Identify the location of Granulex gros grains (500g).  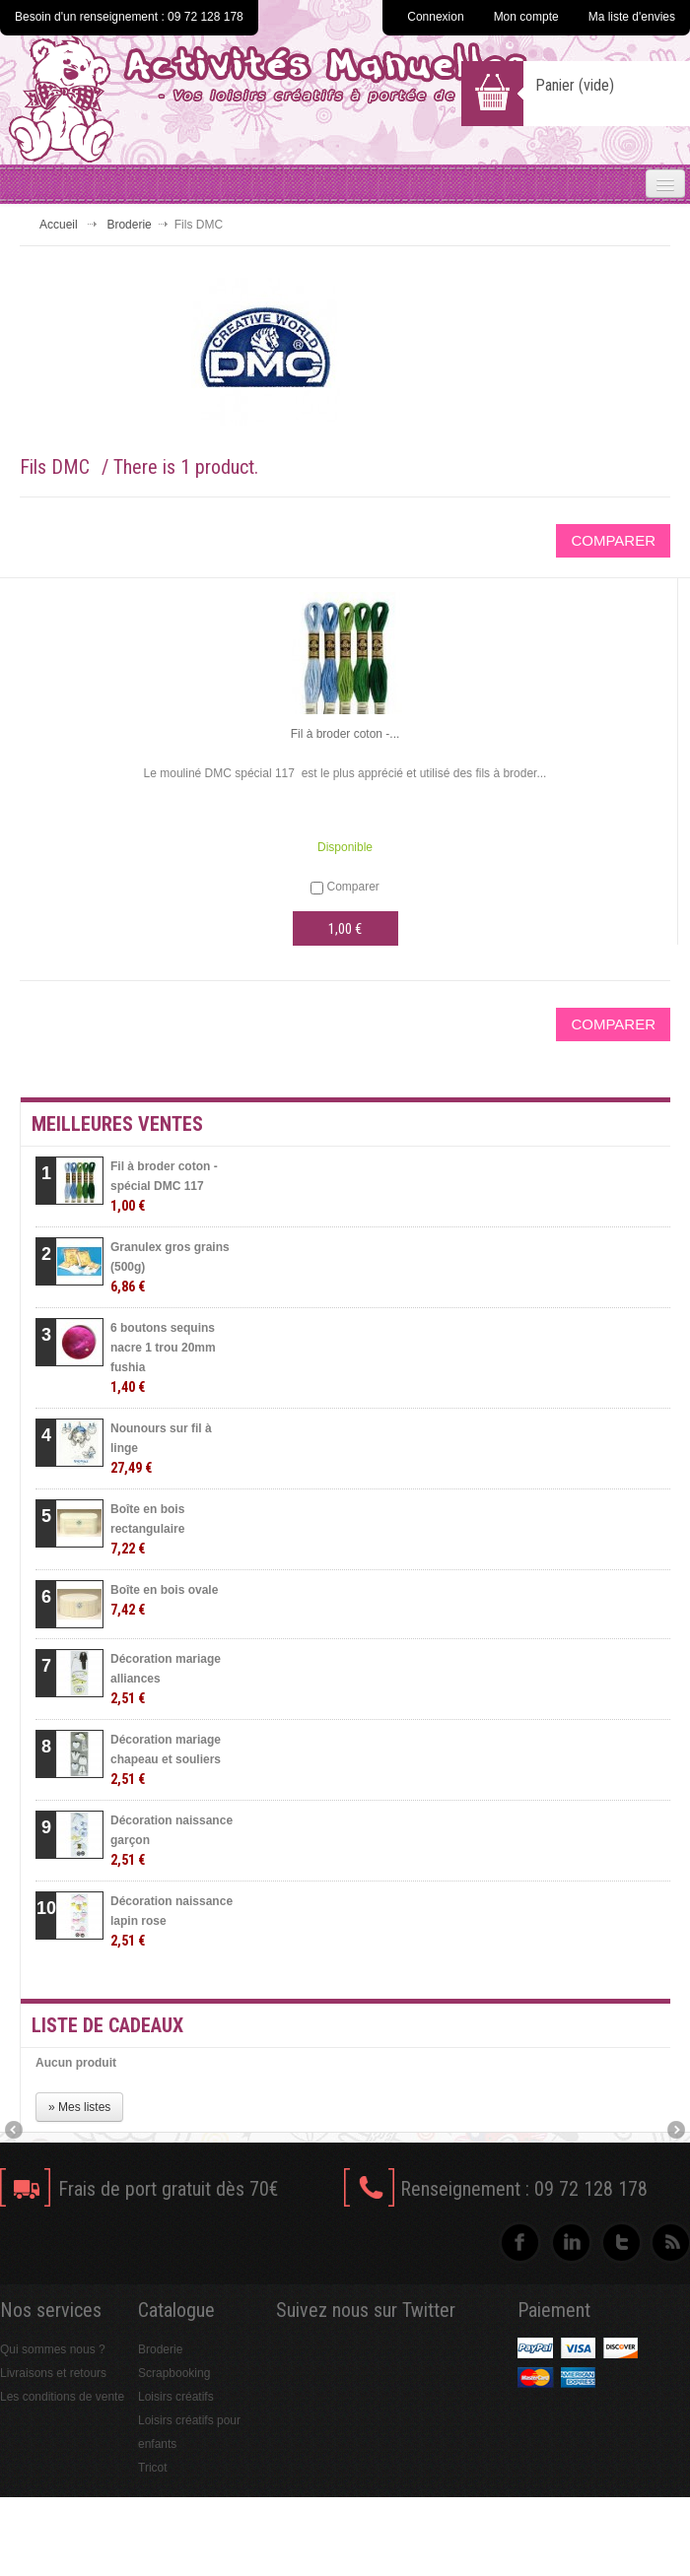
(170, 1267).